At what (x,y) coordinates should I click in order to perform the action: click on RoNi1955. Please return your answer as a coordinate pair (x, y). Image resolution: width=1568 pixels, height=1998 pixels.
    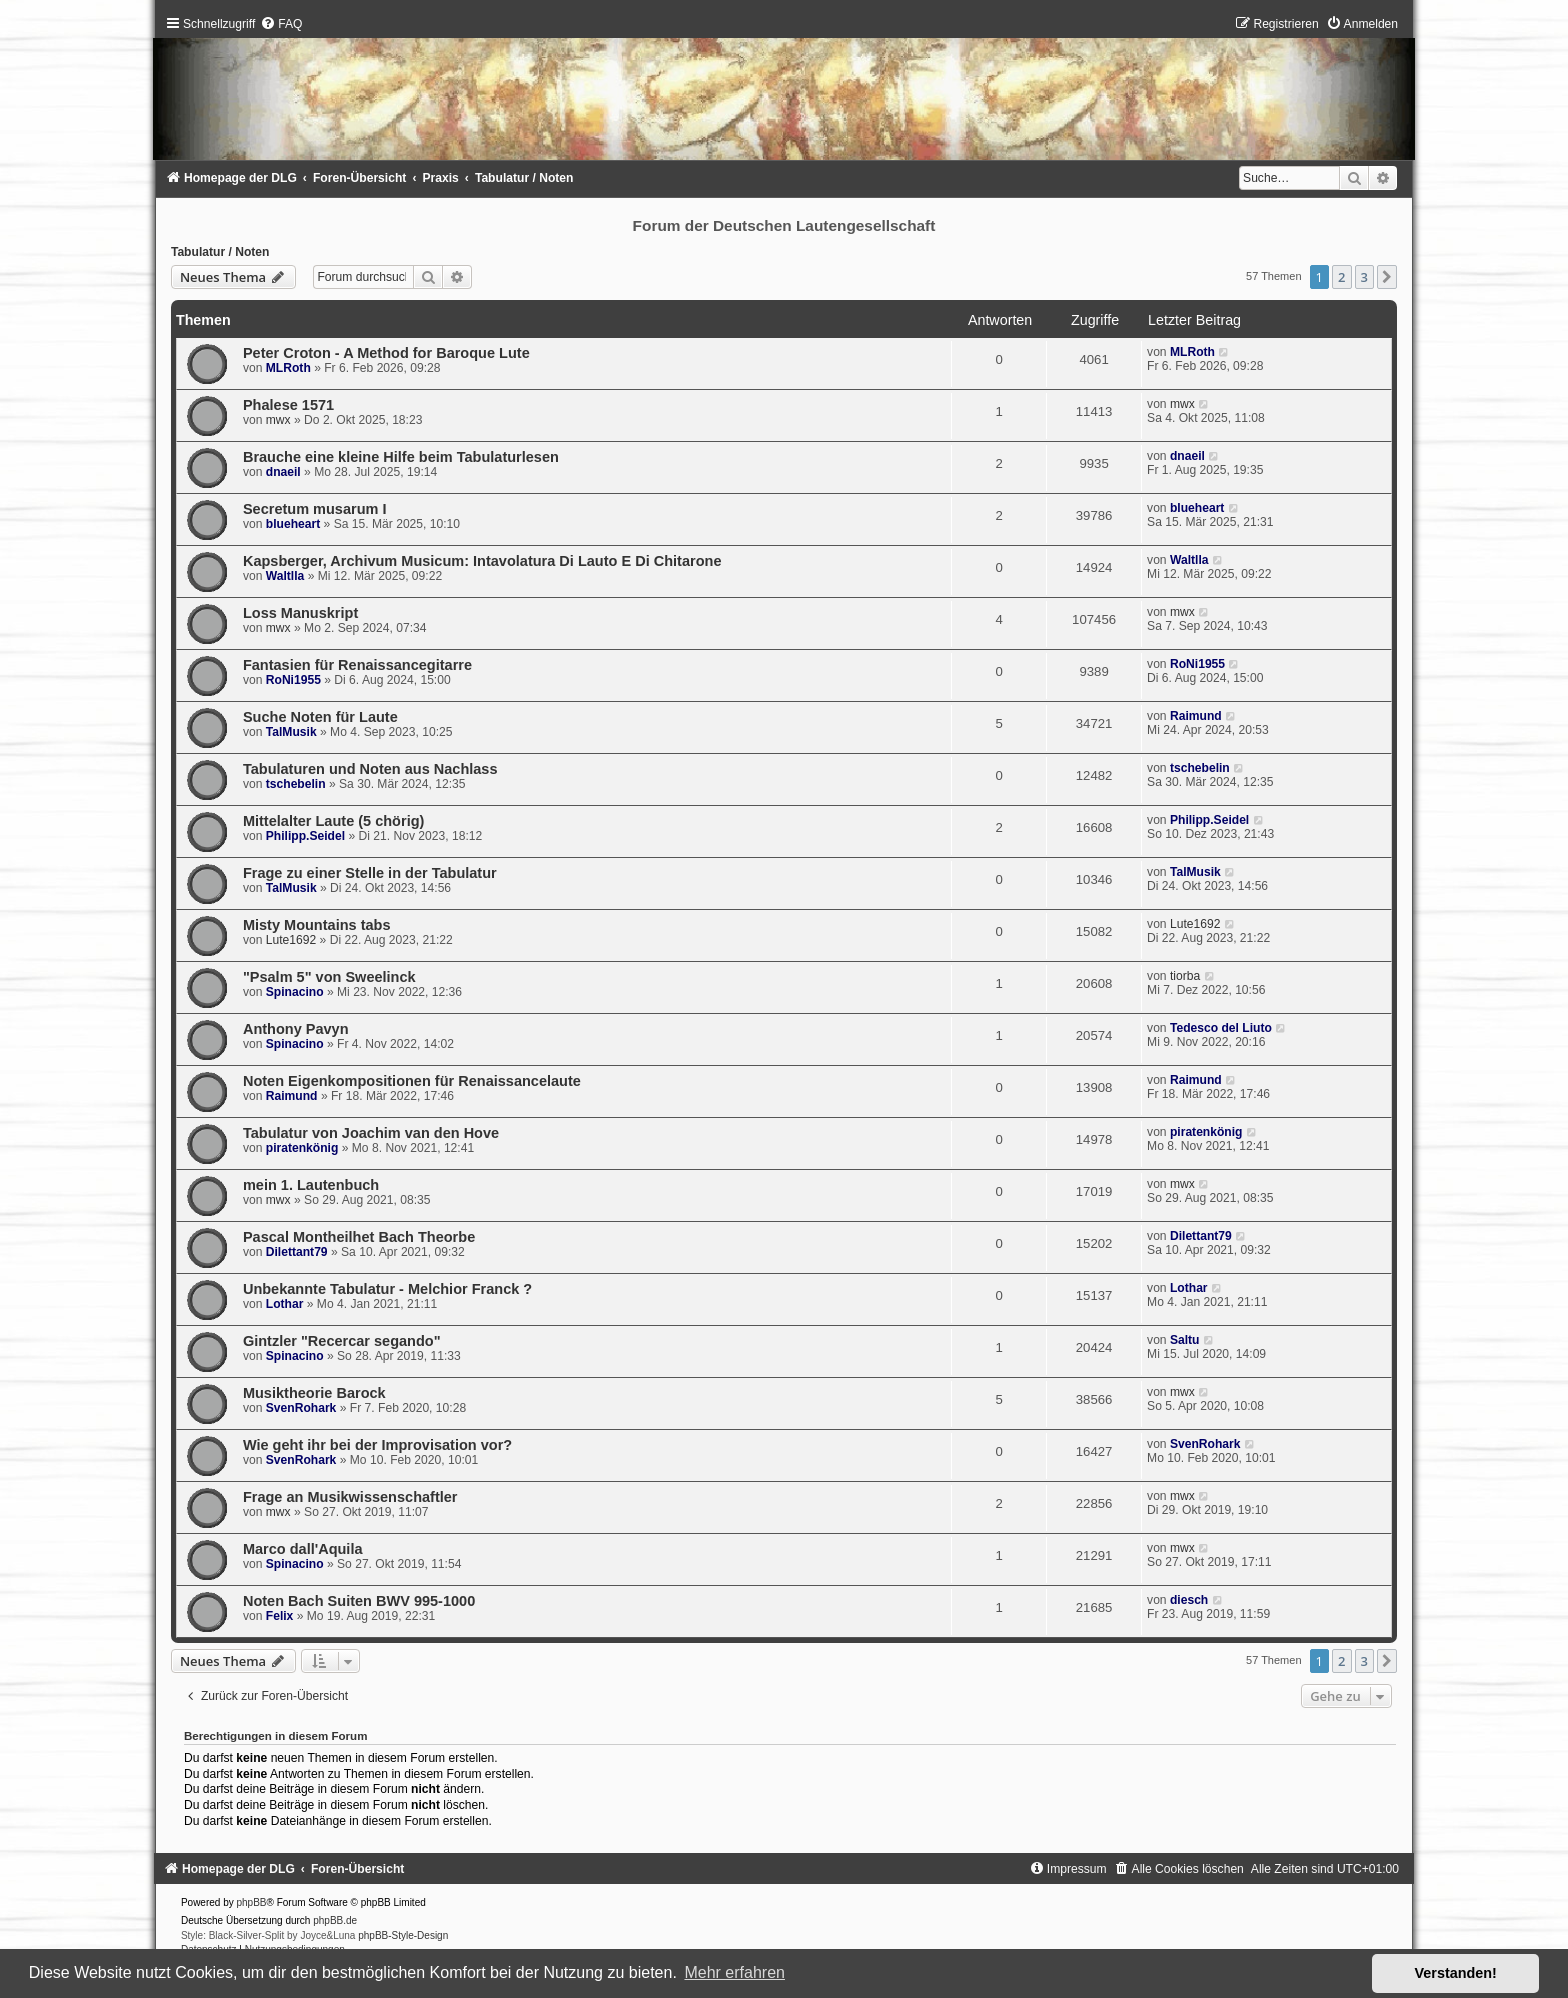
    Looking at the image, I should click on (293, 680).